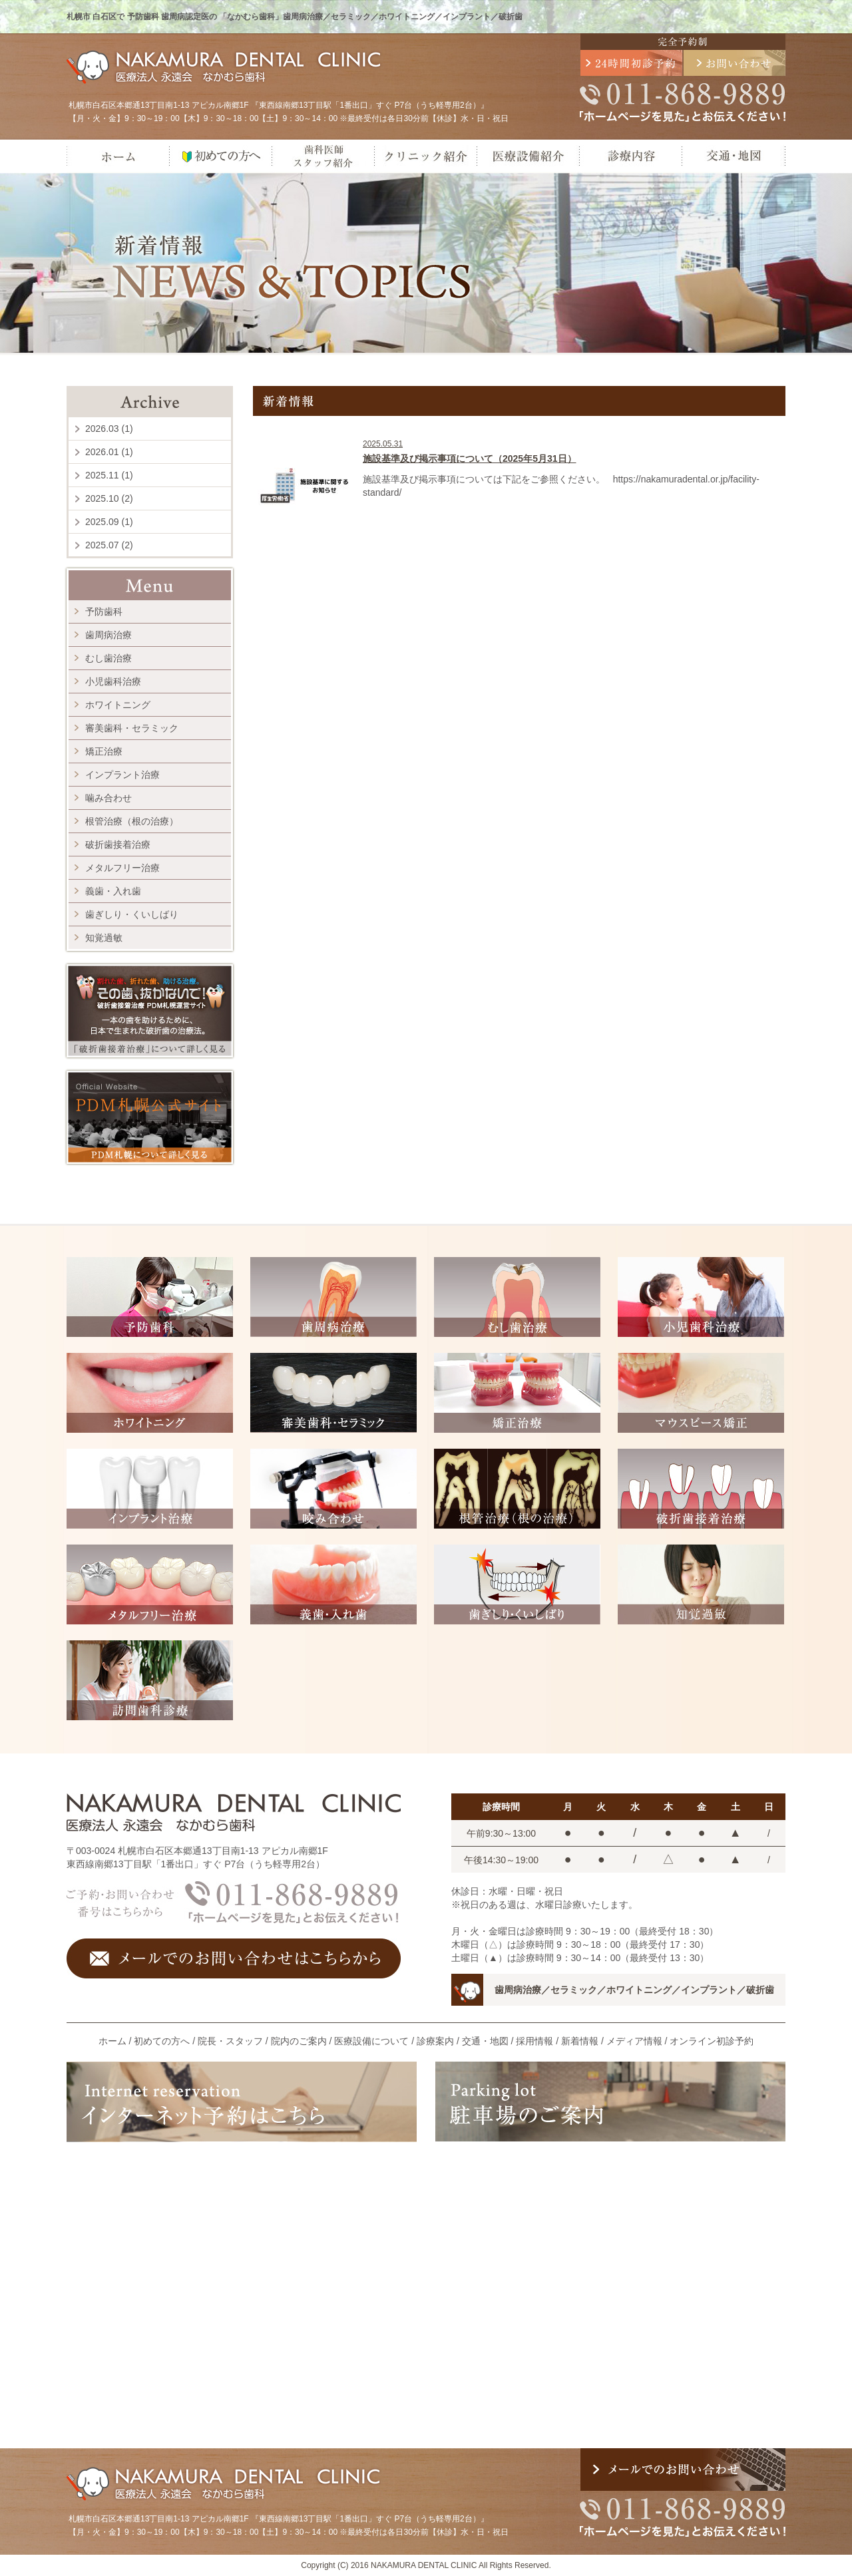 The height and width of the screenshot is (2576, 852). What do you see at coordinates (299, 2041) in the screenshot?
I see `院内のご案内` at bounding box center [299, 2041].